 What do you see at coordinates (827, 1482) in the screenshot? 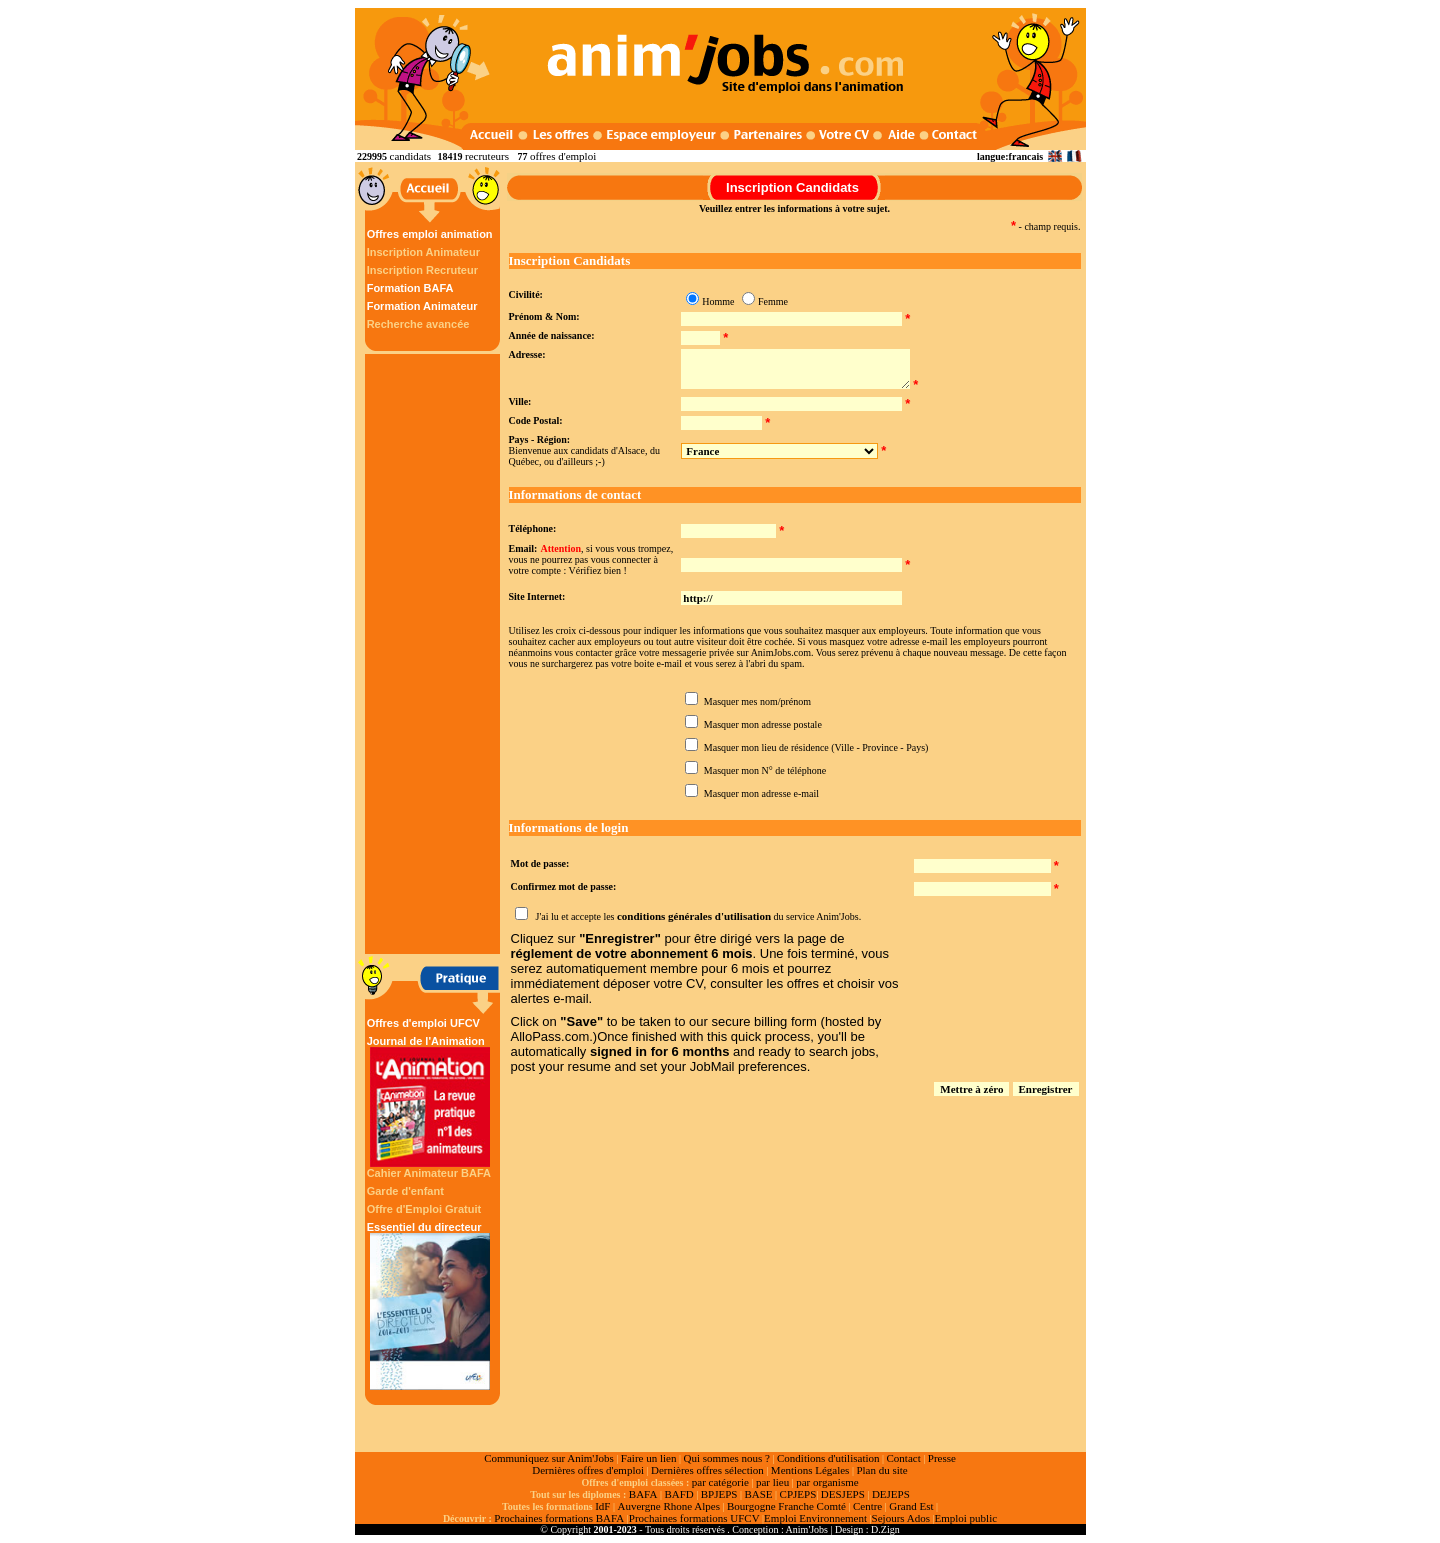
I see `par organisme` at bounding box center [827, 1482].